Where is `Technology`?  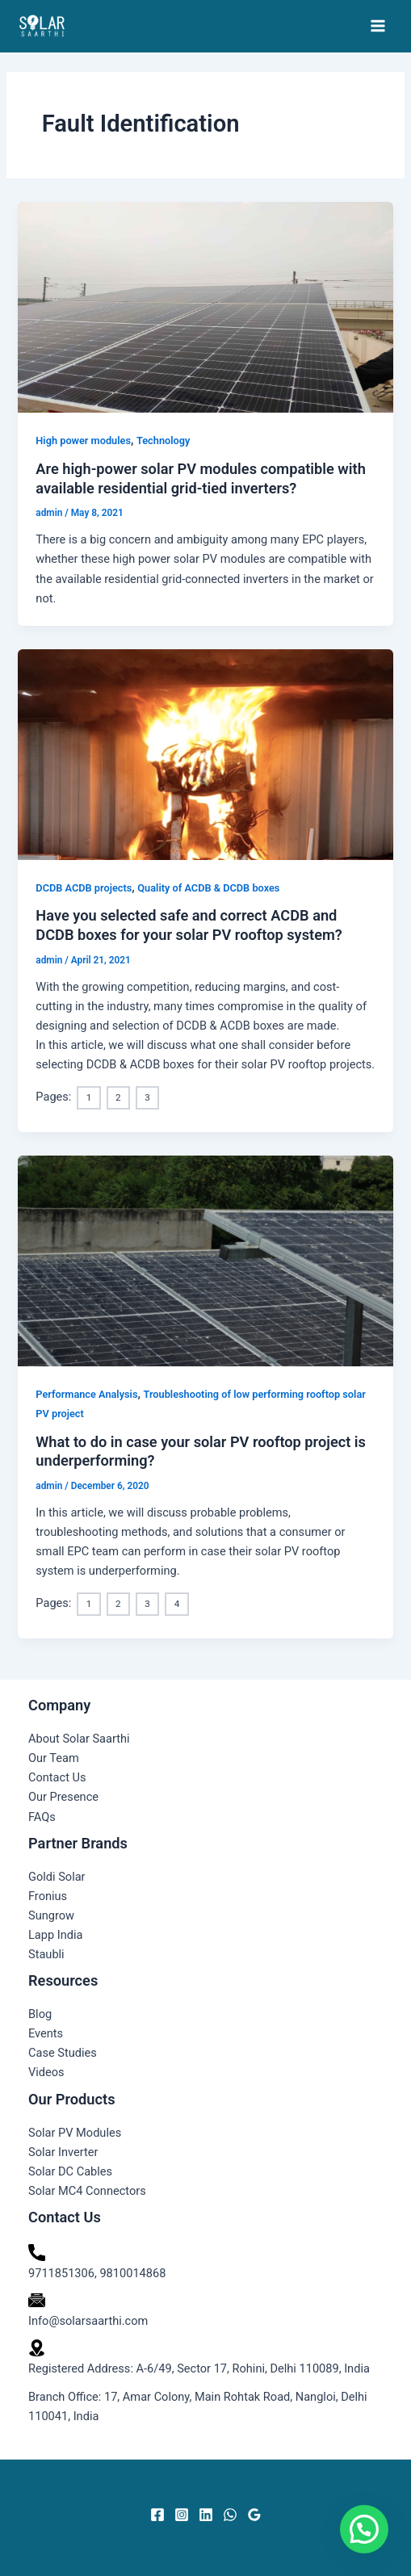 Technology is located at coordinates (163, 440).